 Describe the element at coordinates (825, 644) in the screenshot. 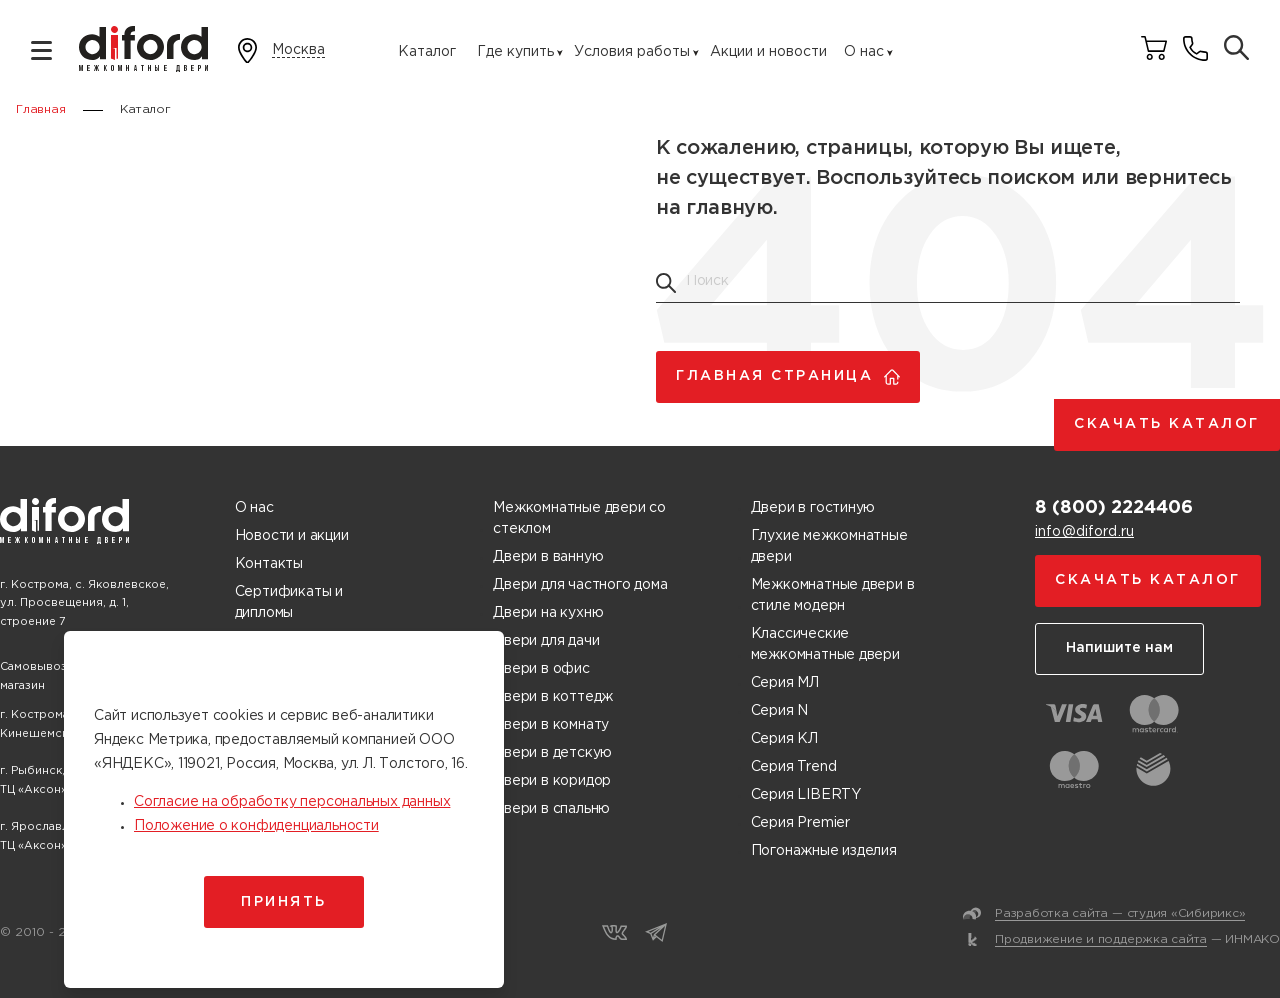

I see `Классические межкомнатные двери` at that location.